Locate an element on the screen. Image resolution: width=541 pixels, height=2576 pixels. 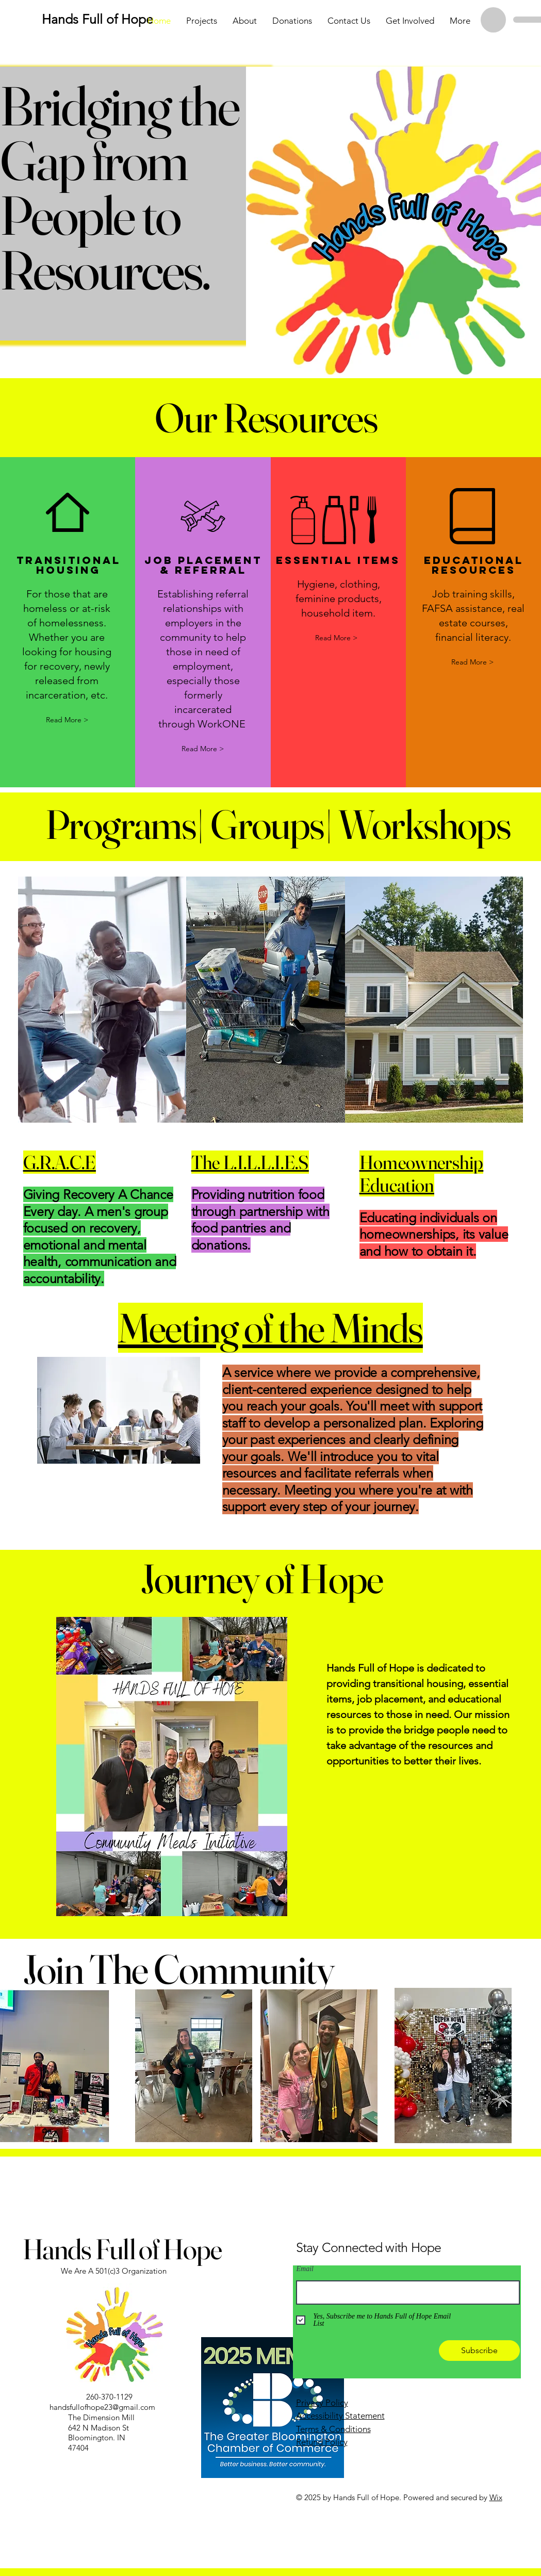
Wix is located at coordinates (495, 2497).